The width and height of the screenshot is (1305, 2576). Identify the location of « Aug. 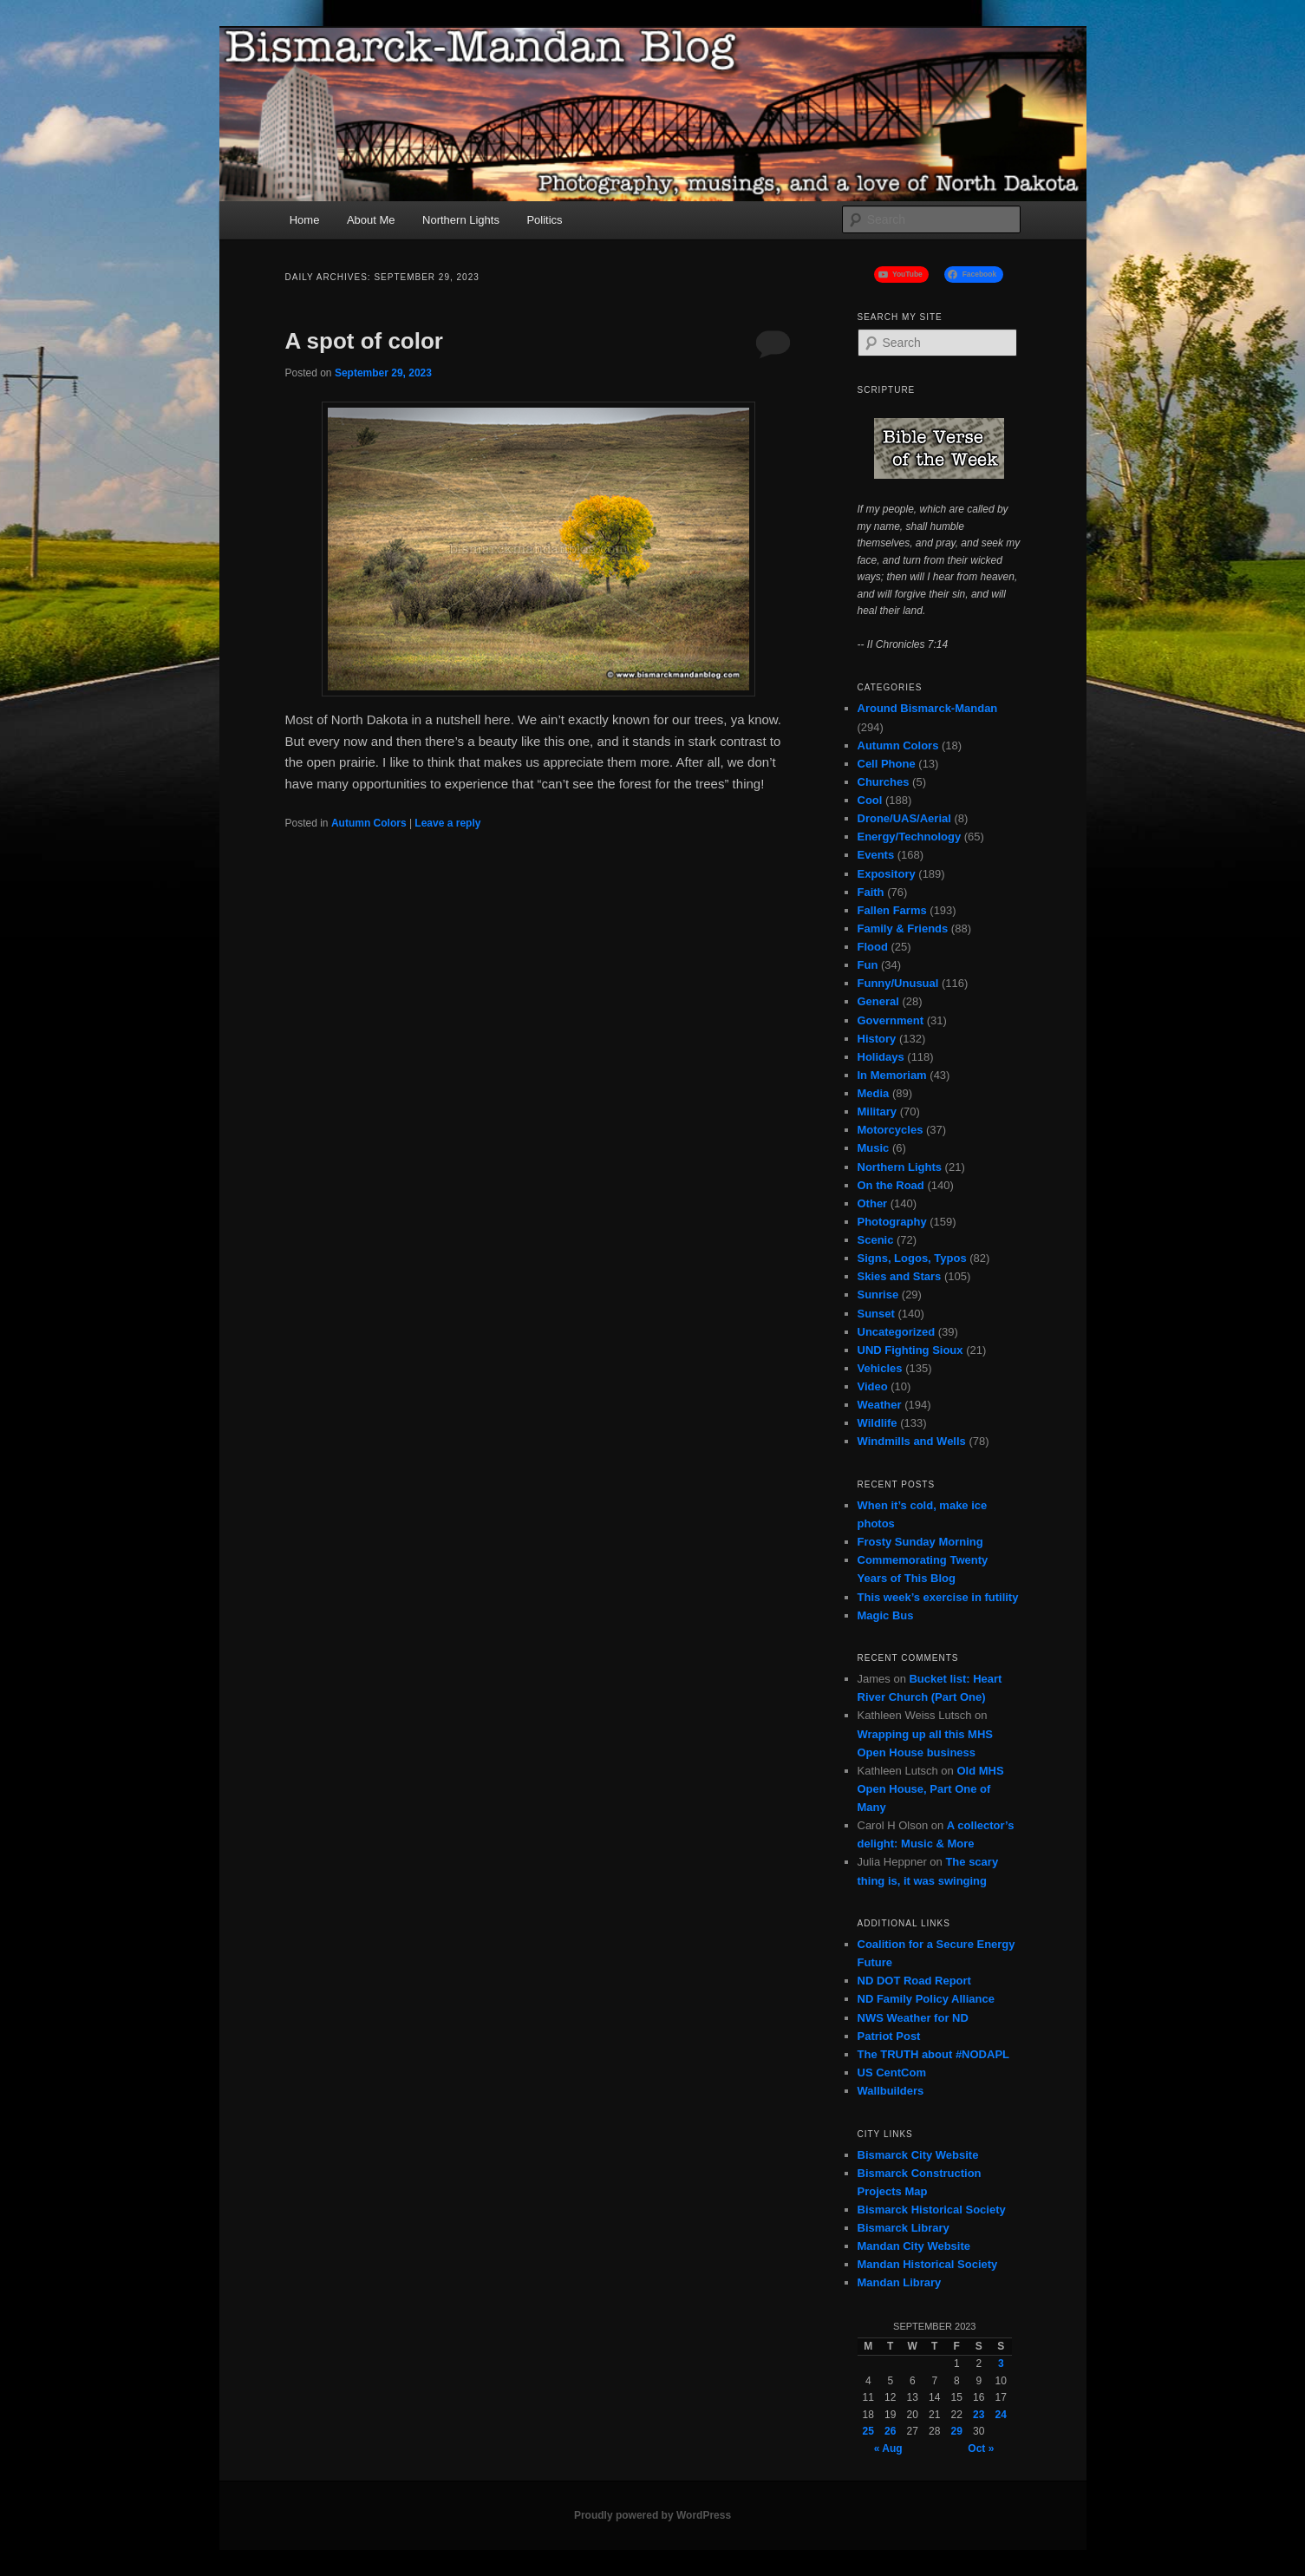
(888, 2448).